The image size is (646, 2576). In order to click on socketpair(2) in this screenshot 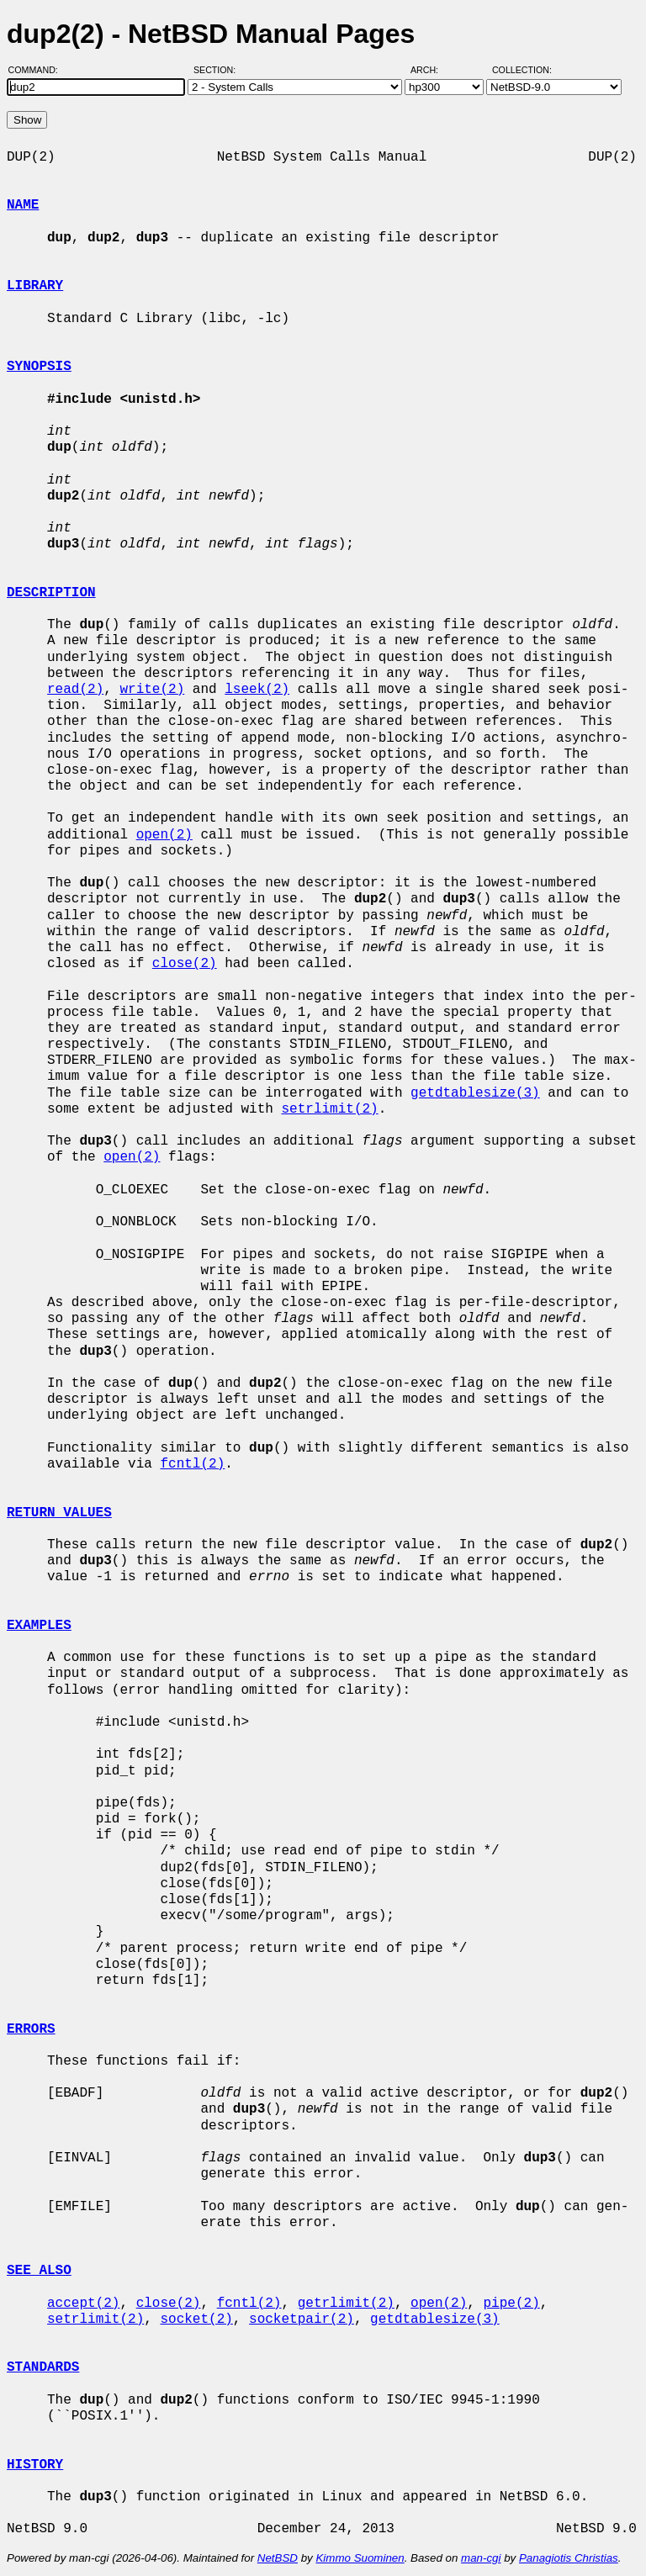, I will do `click(301, 2319)`.